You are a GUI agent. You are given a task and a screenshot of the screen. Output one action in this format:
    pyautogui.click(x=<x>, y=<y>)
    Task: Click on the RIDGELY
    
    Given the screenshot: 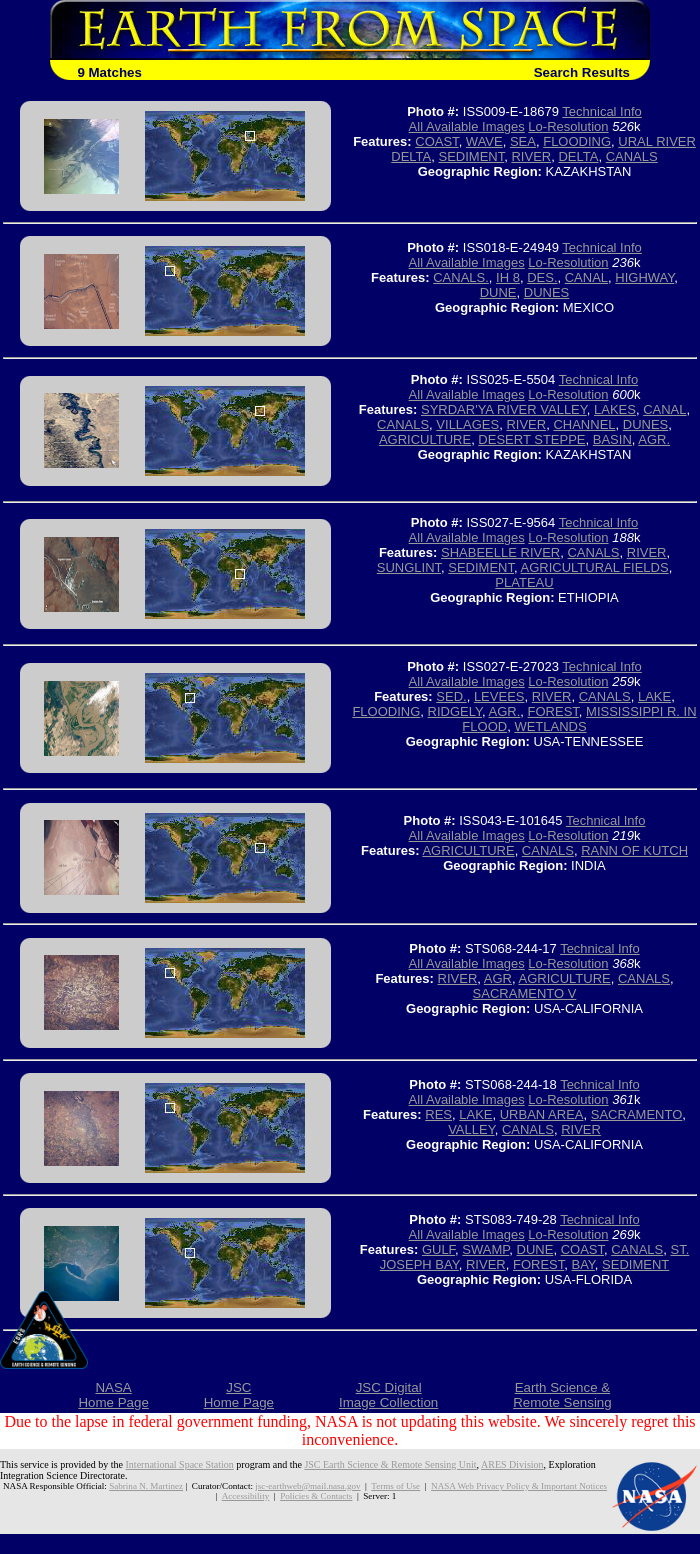 What is the action you would take?
    pyautogui.click(x=455, y=711)
    